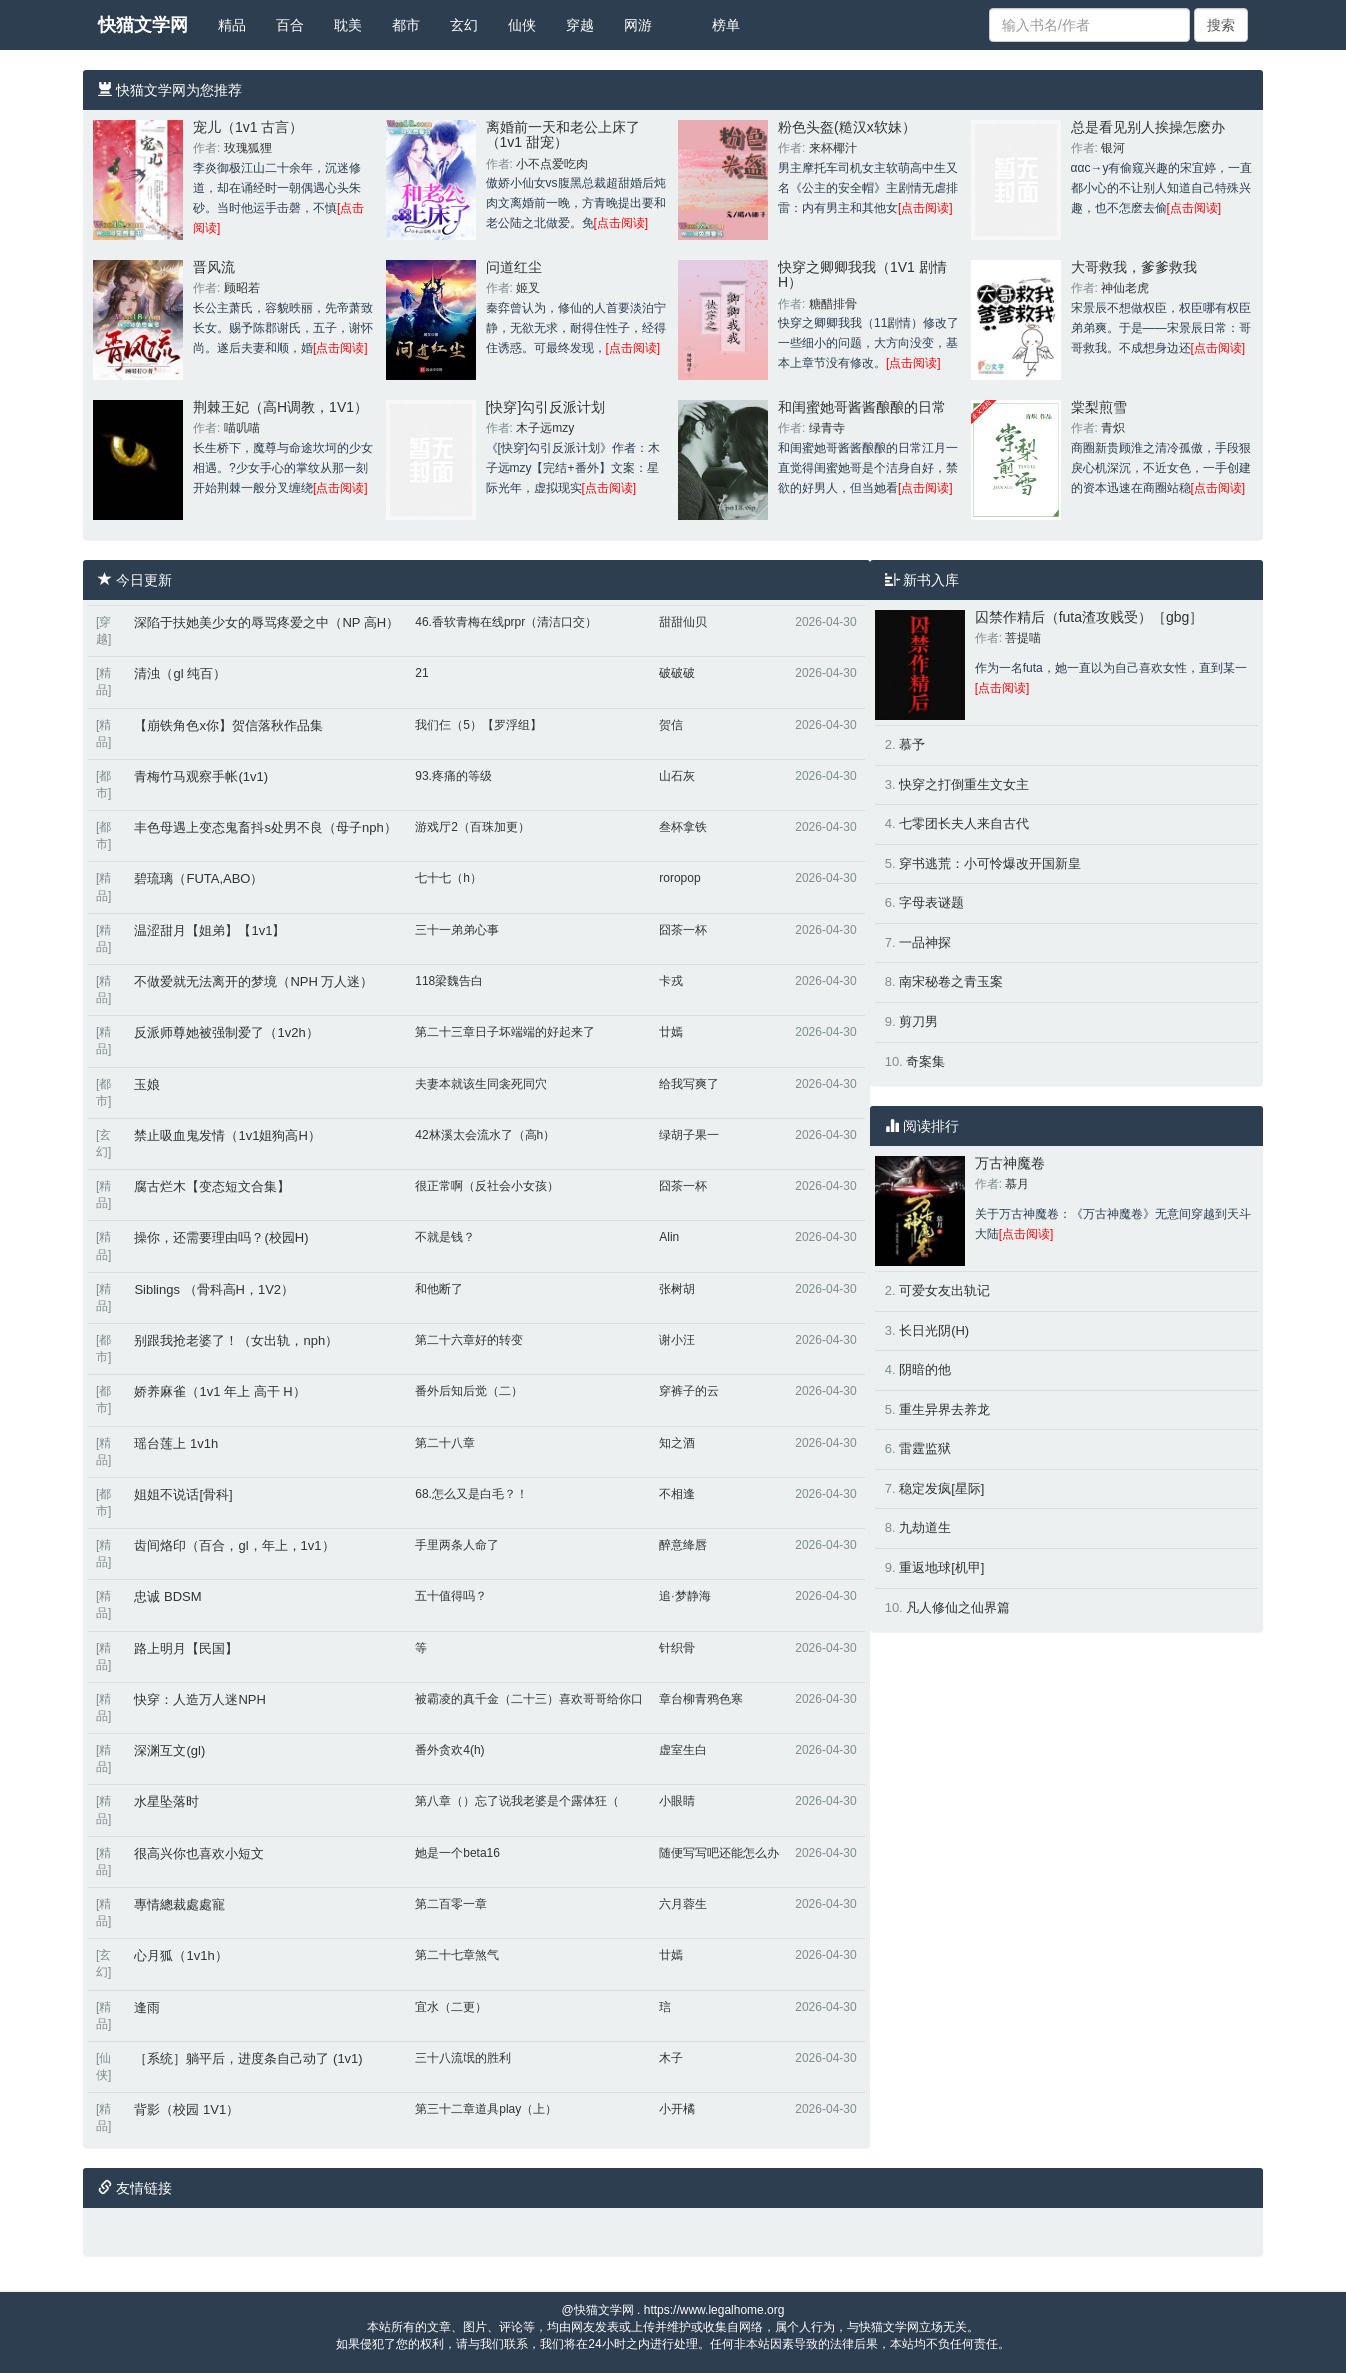  What do you see at coordinates (180, 1955) in the screenshot?
I see `心月狐（1v1h）` at bounding box center [180, 1955].